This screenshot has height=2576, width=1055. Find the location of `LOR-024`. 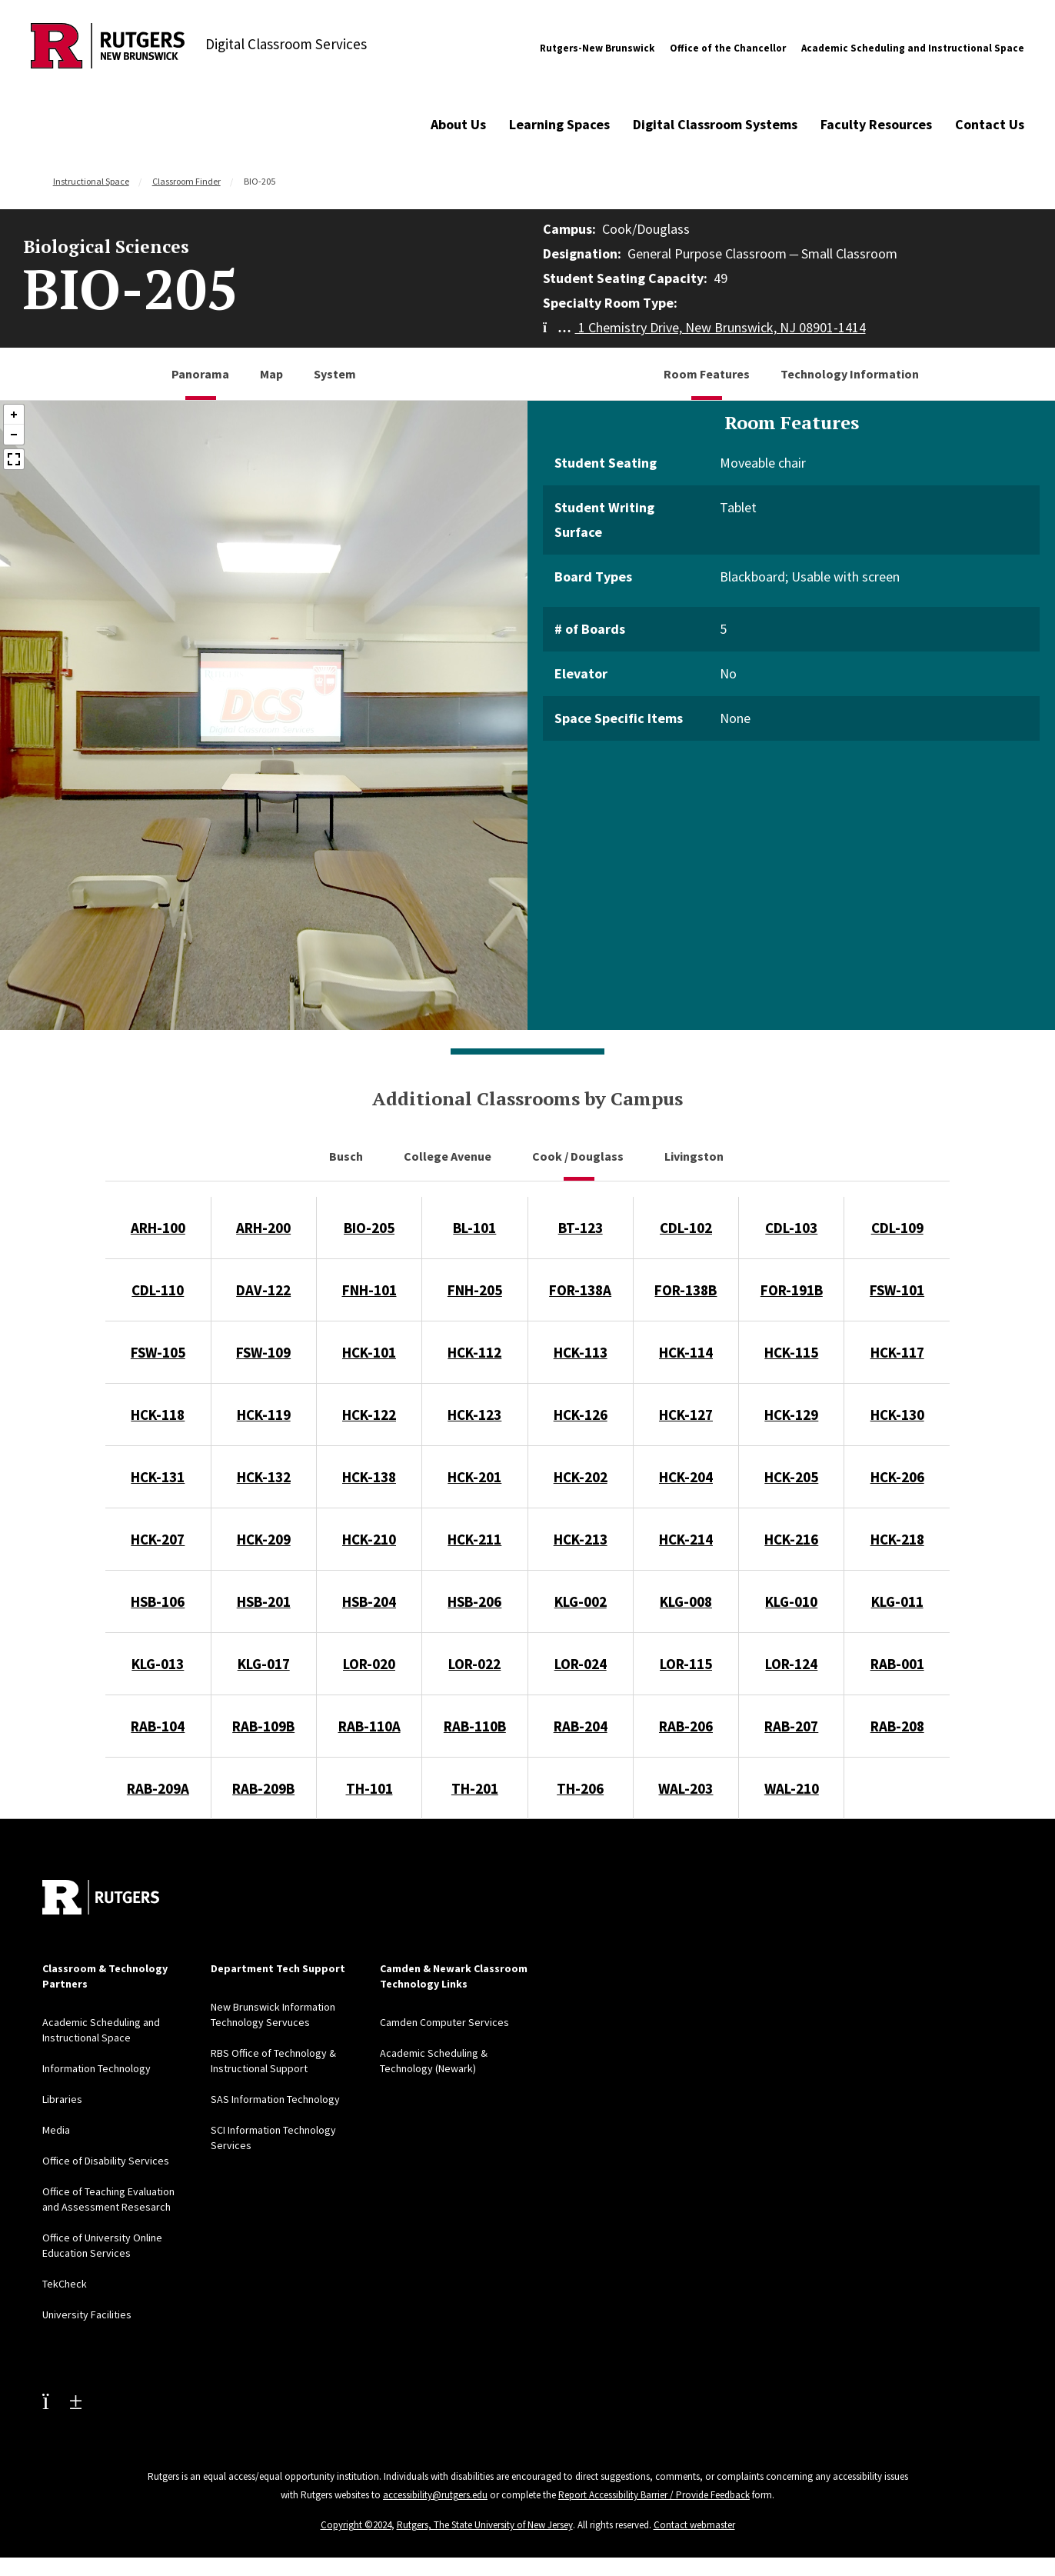

LOR-024 is located at coordinates (580, 1664).